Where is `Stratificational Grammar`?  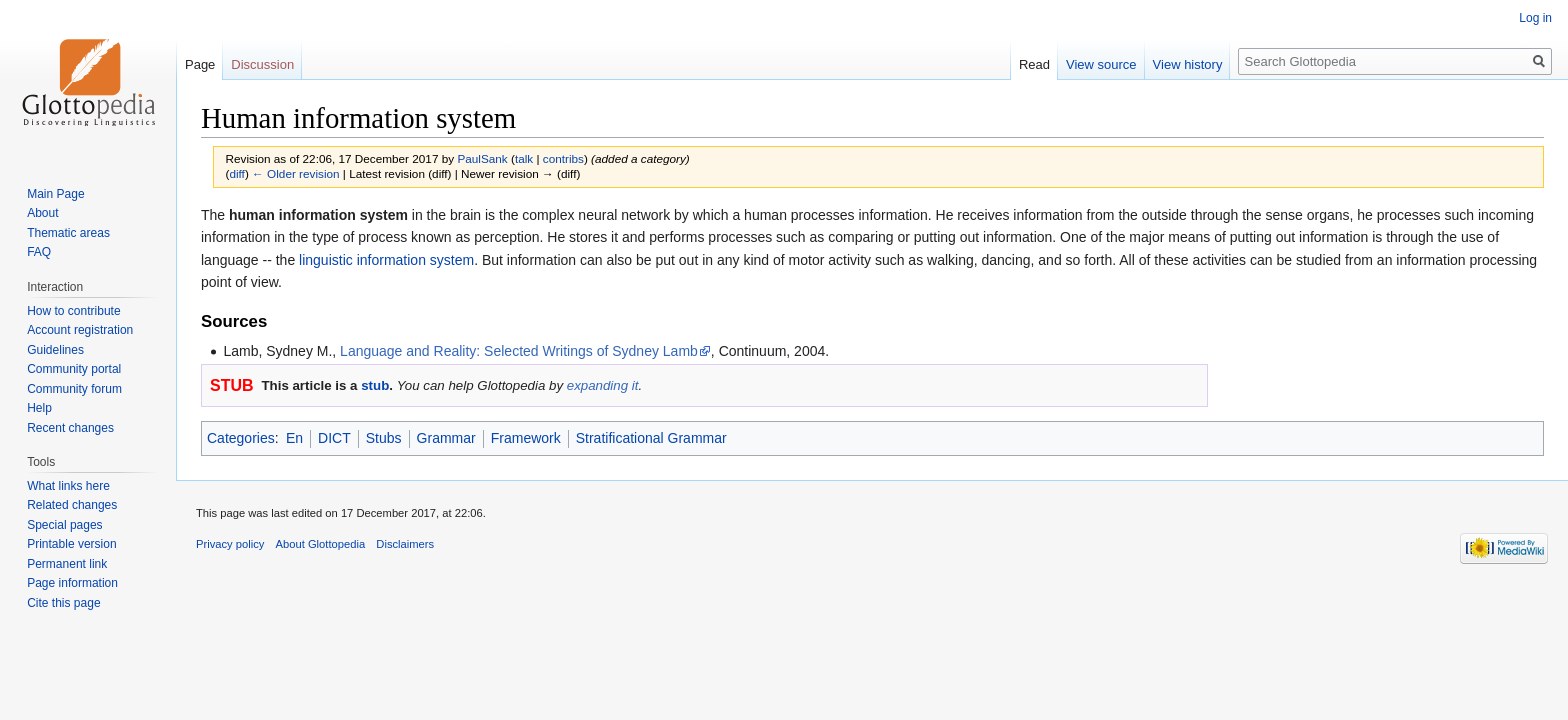 Stratificational Grammar is located at coordinates (651, 438).